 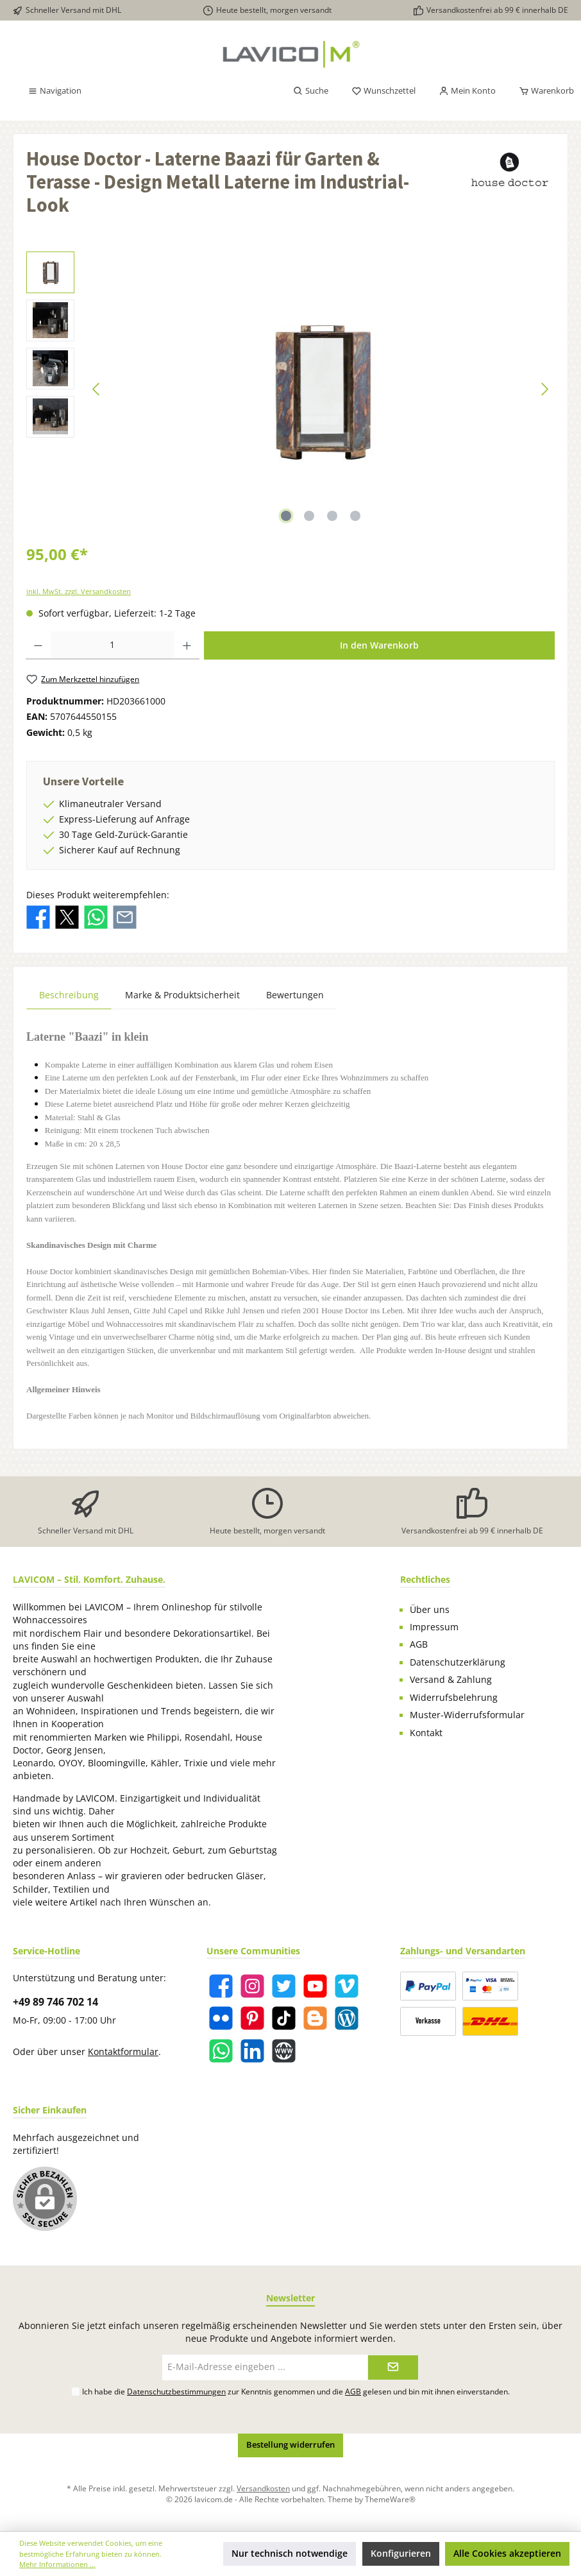 I want to click on [YouTube], so click(x=315, y=1986).